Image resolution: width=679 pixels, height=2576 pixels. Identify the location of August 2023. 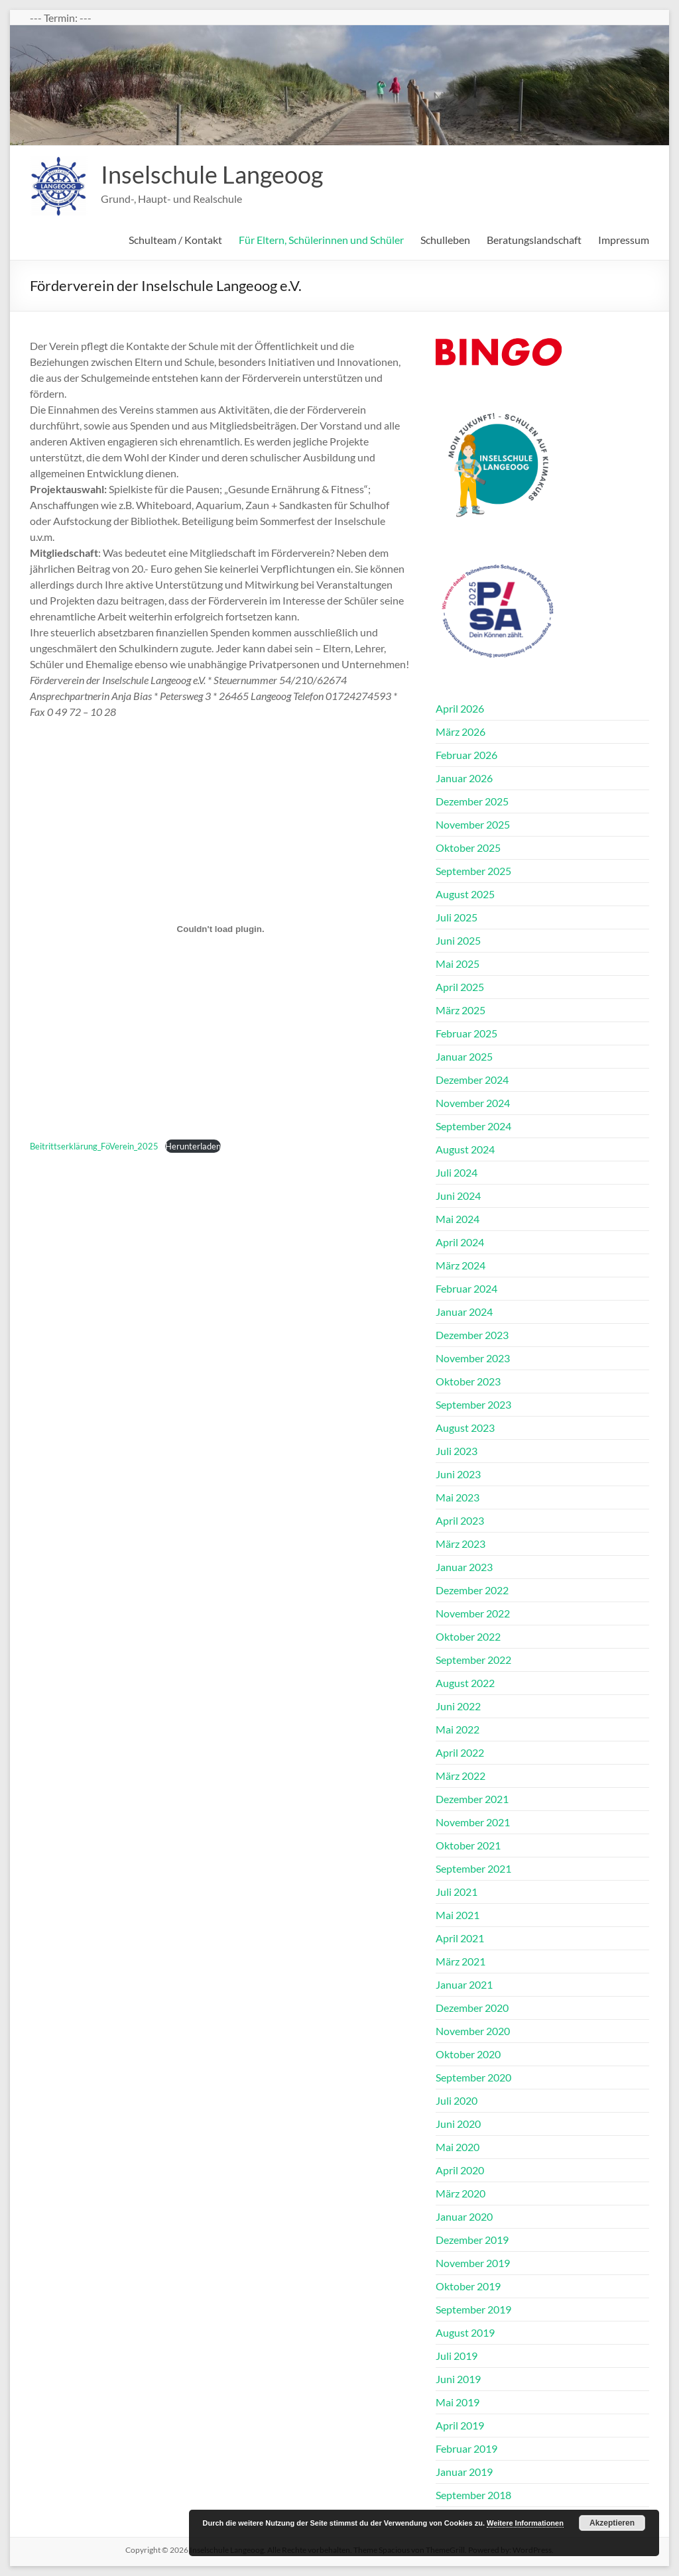
(465, 1427).